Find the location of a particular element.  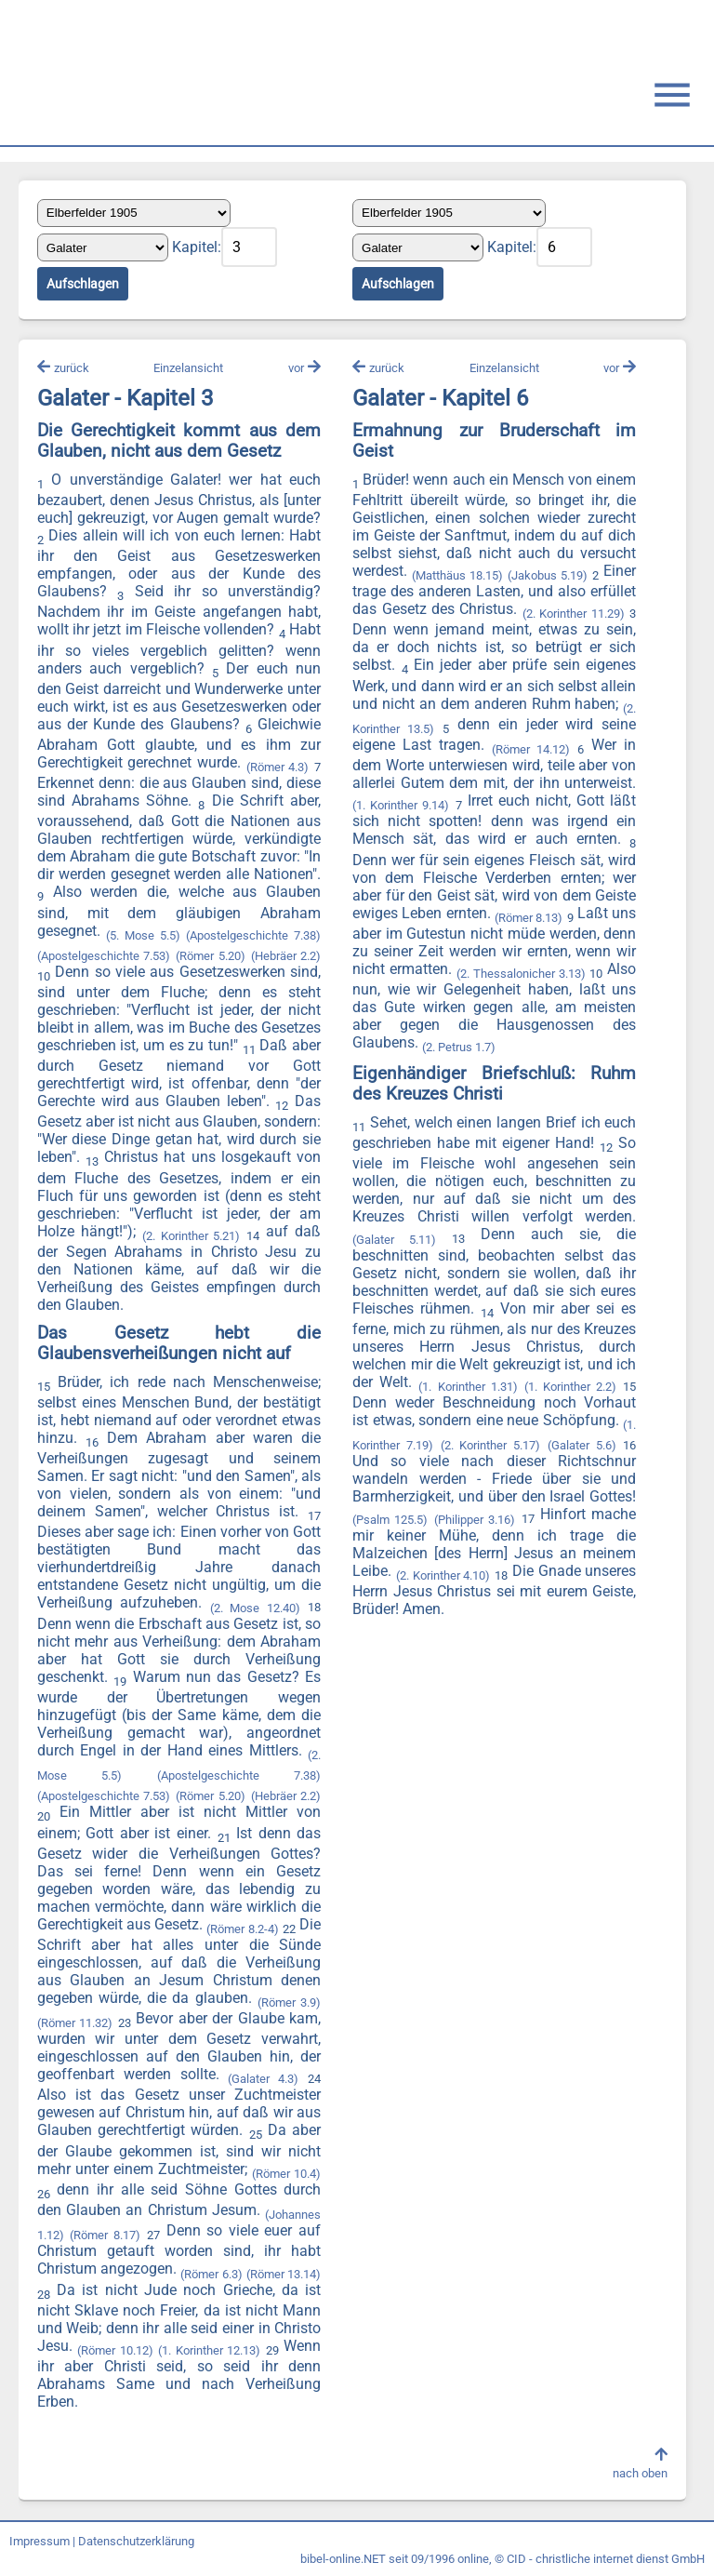

(2. Thessalonicher 3.13) is located at coordinates (521, 974).